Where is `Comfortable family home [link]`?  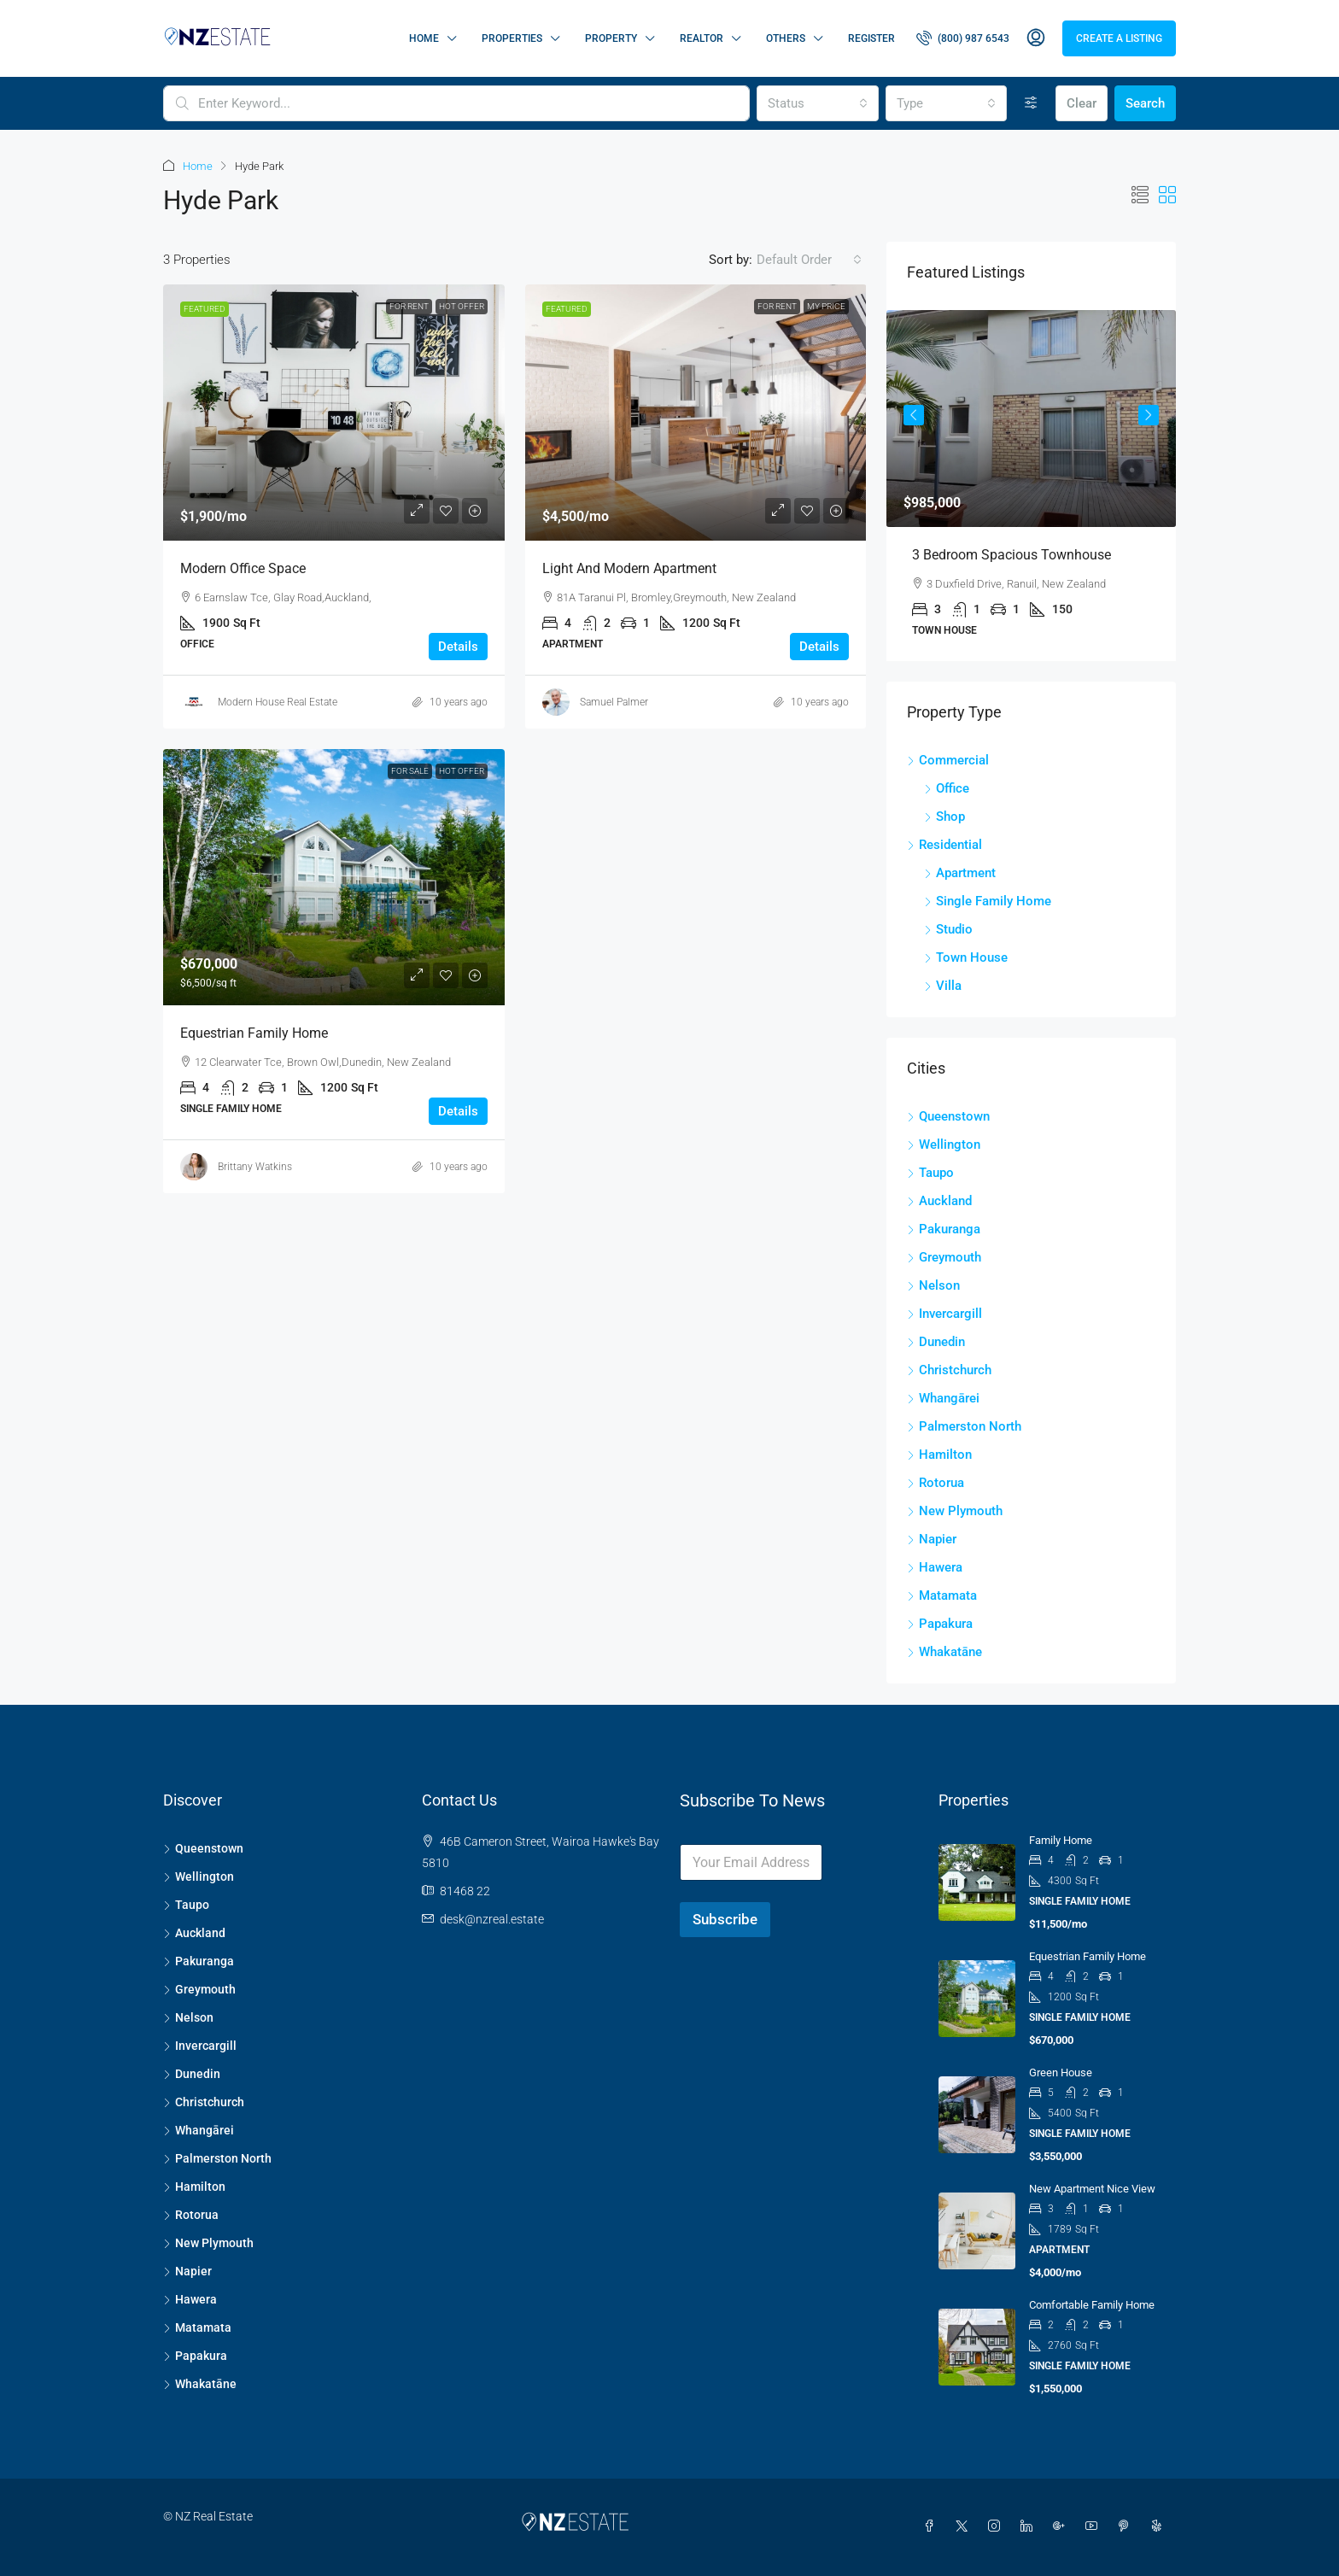 Comfortable family home [link] is located at coordinates (1092, 2304).